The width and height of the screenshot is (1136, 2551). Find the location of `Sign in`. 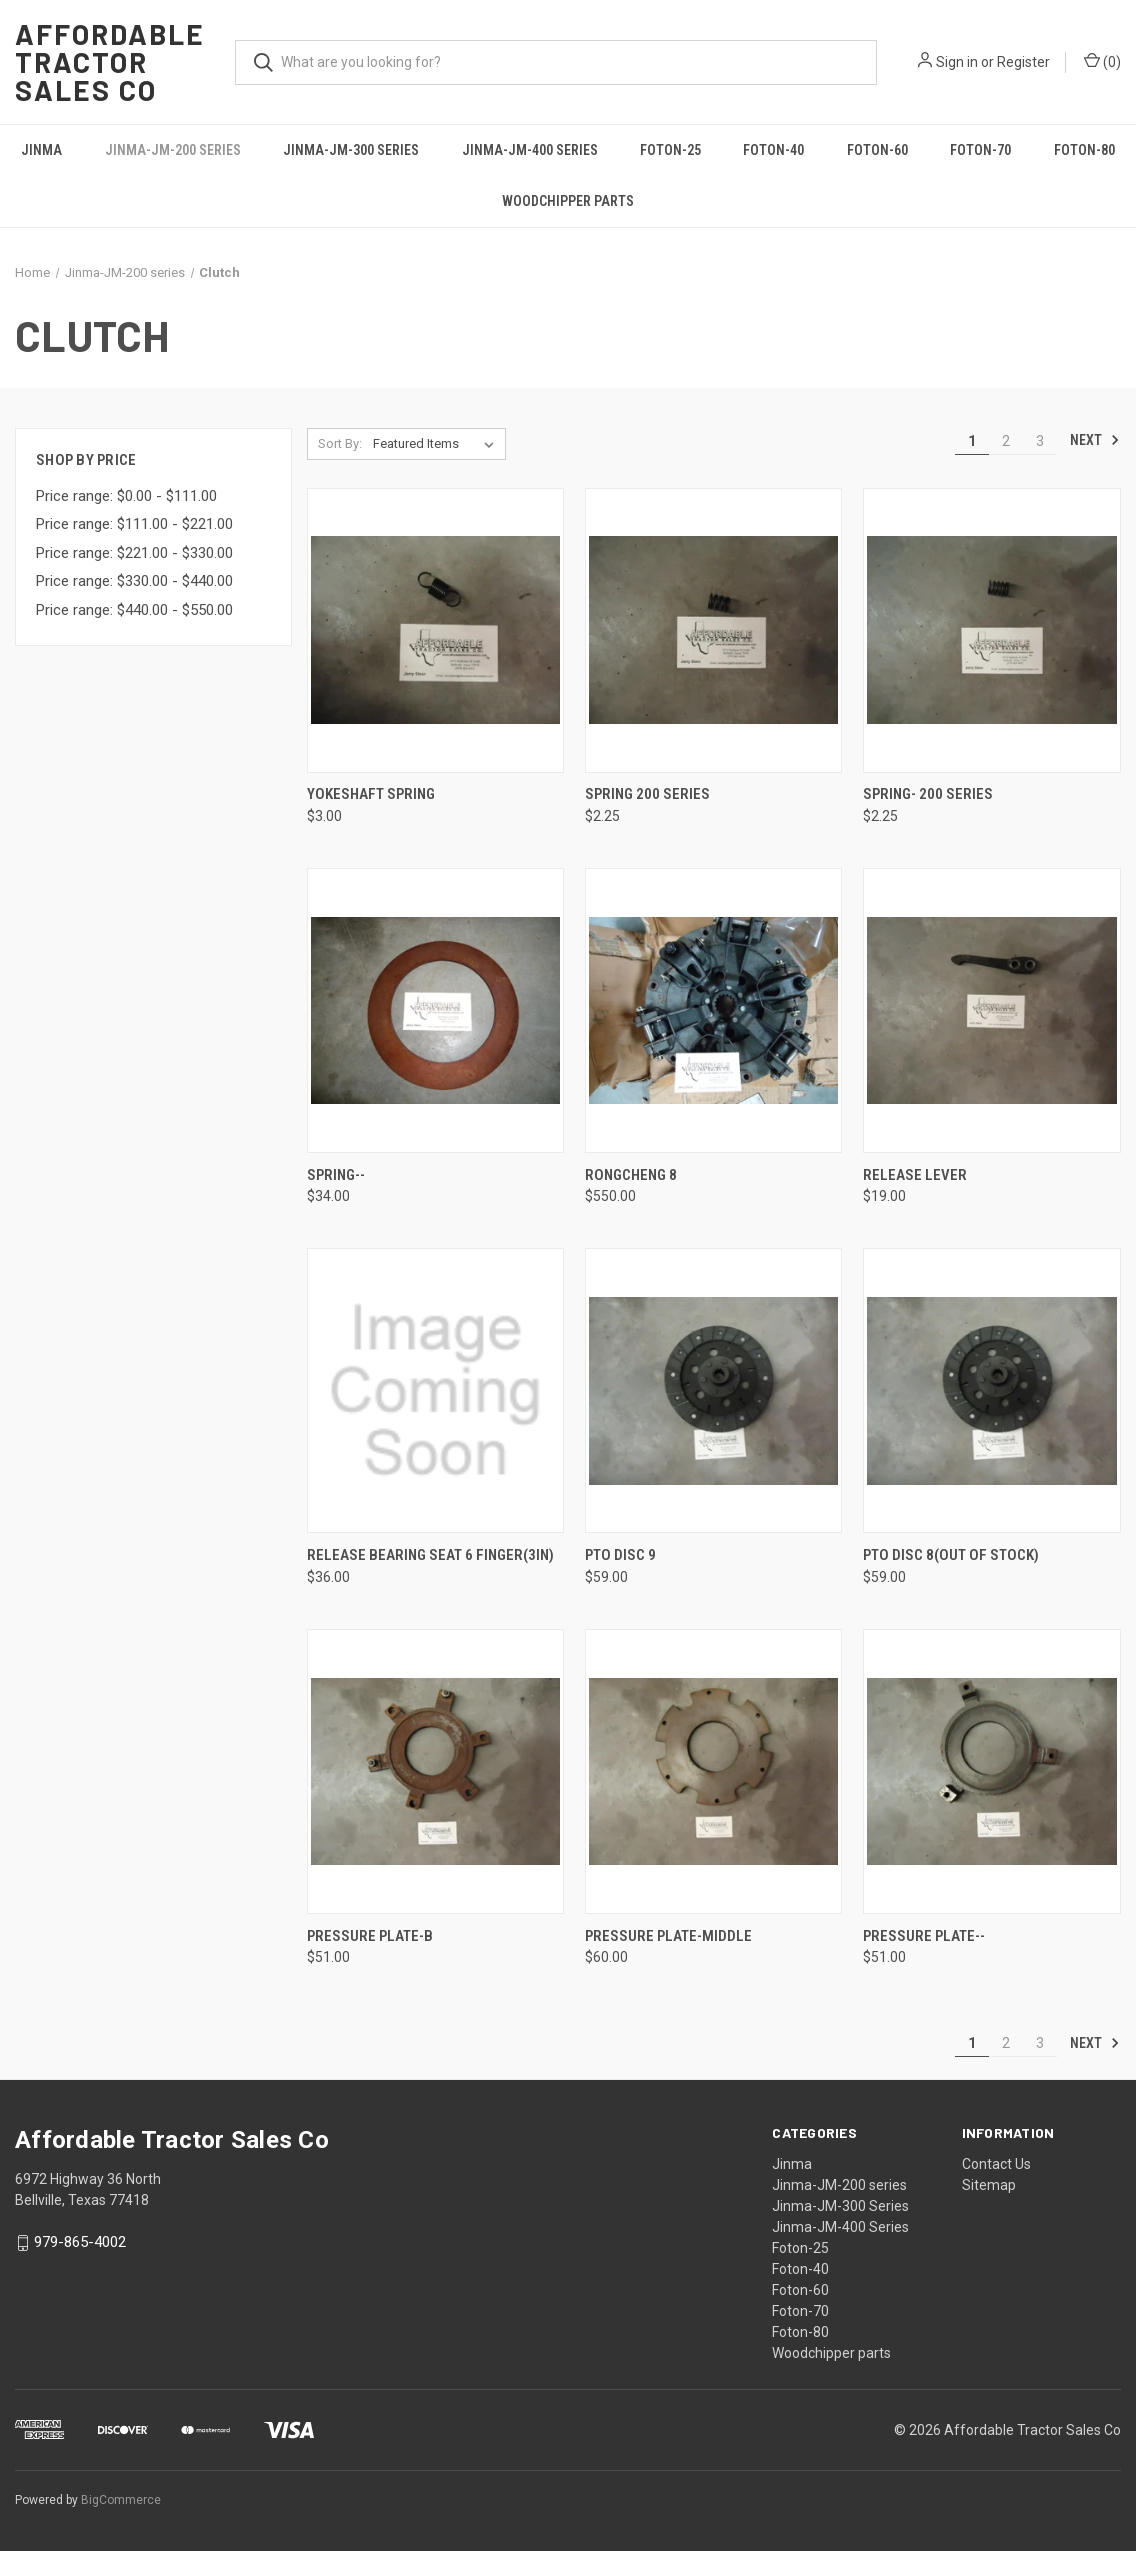

Sign in is located at coordinates (957, 62).